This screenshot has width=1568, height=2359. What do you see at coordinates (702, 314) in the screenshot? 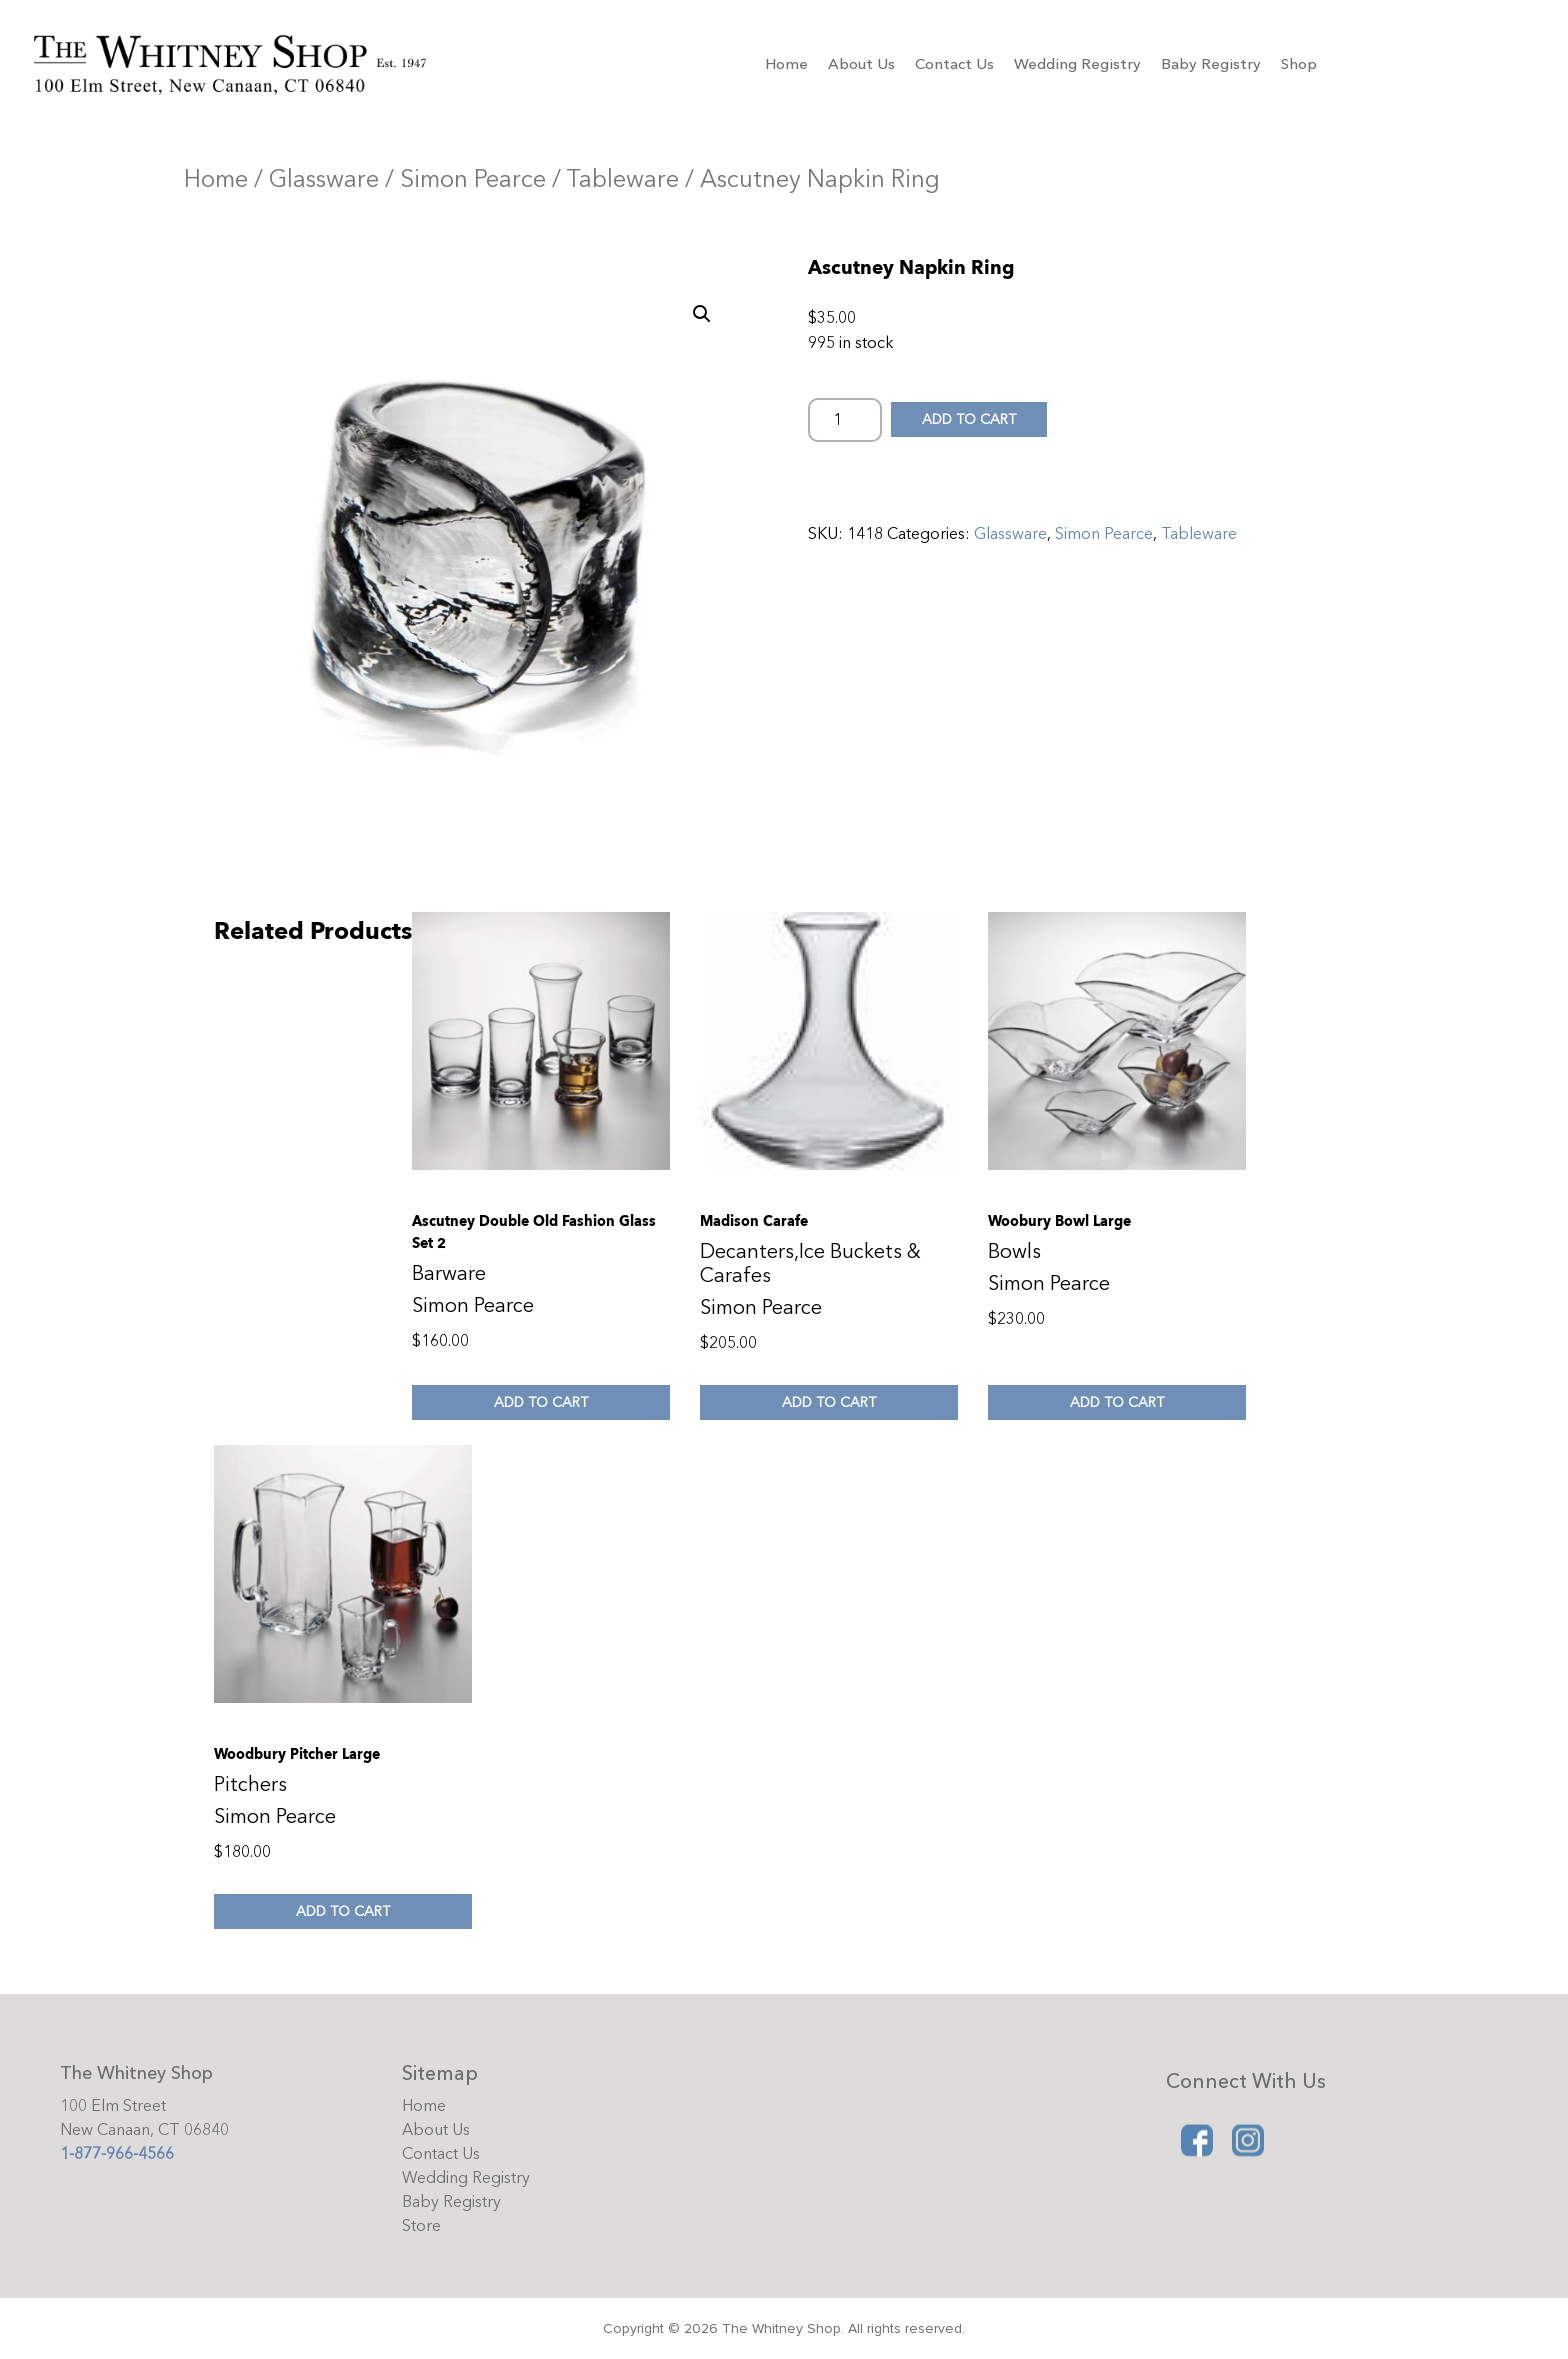
I see `[button]` at bounding box center [702, 314].